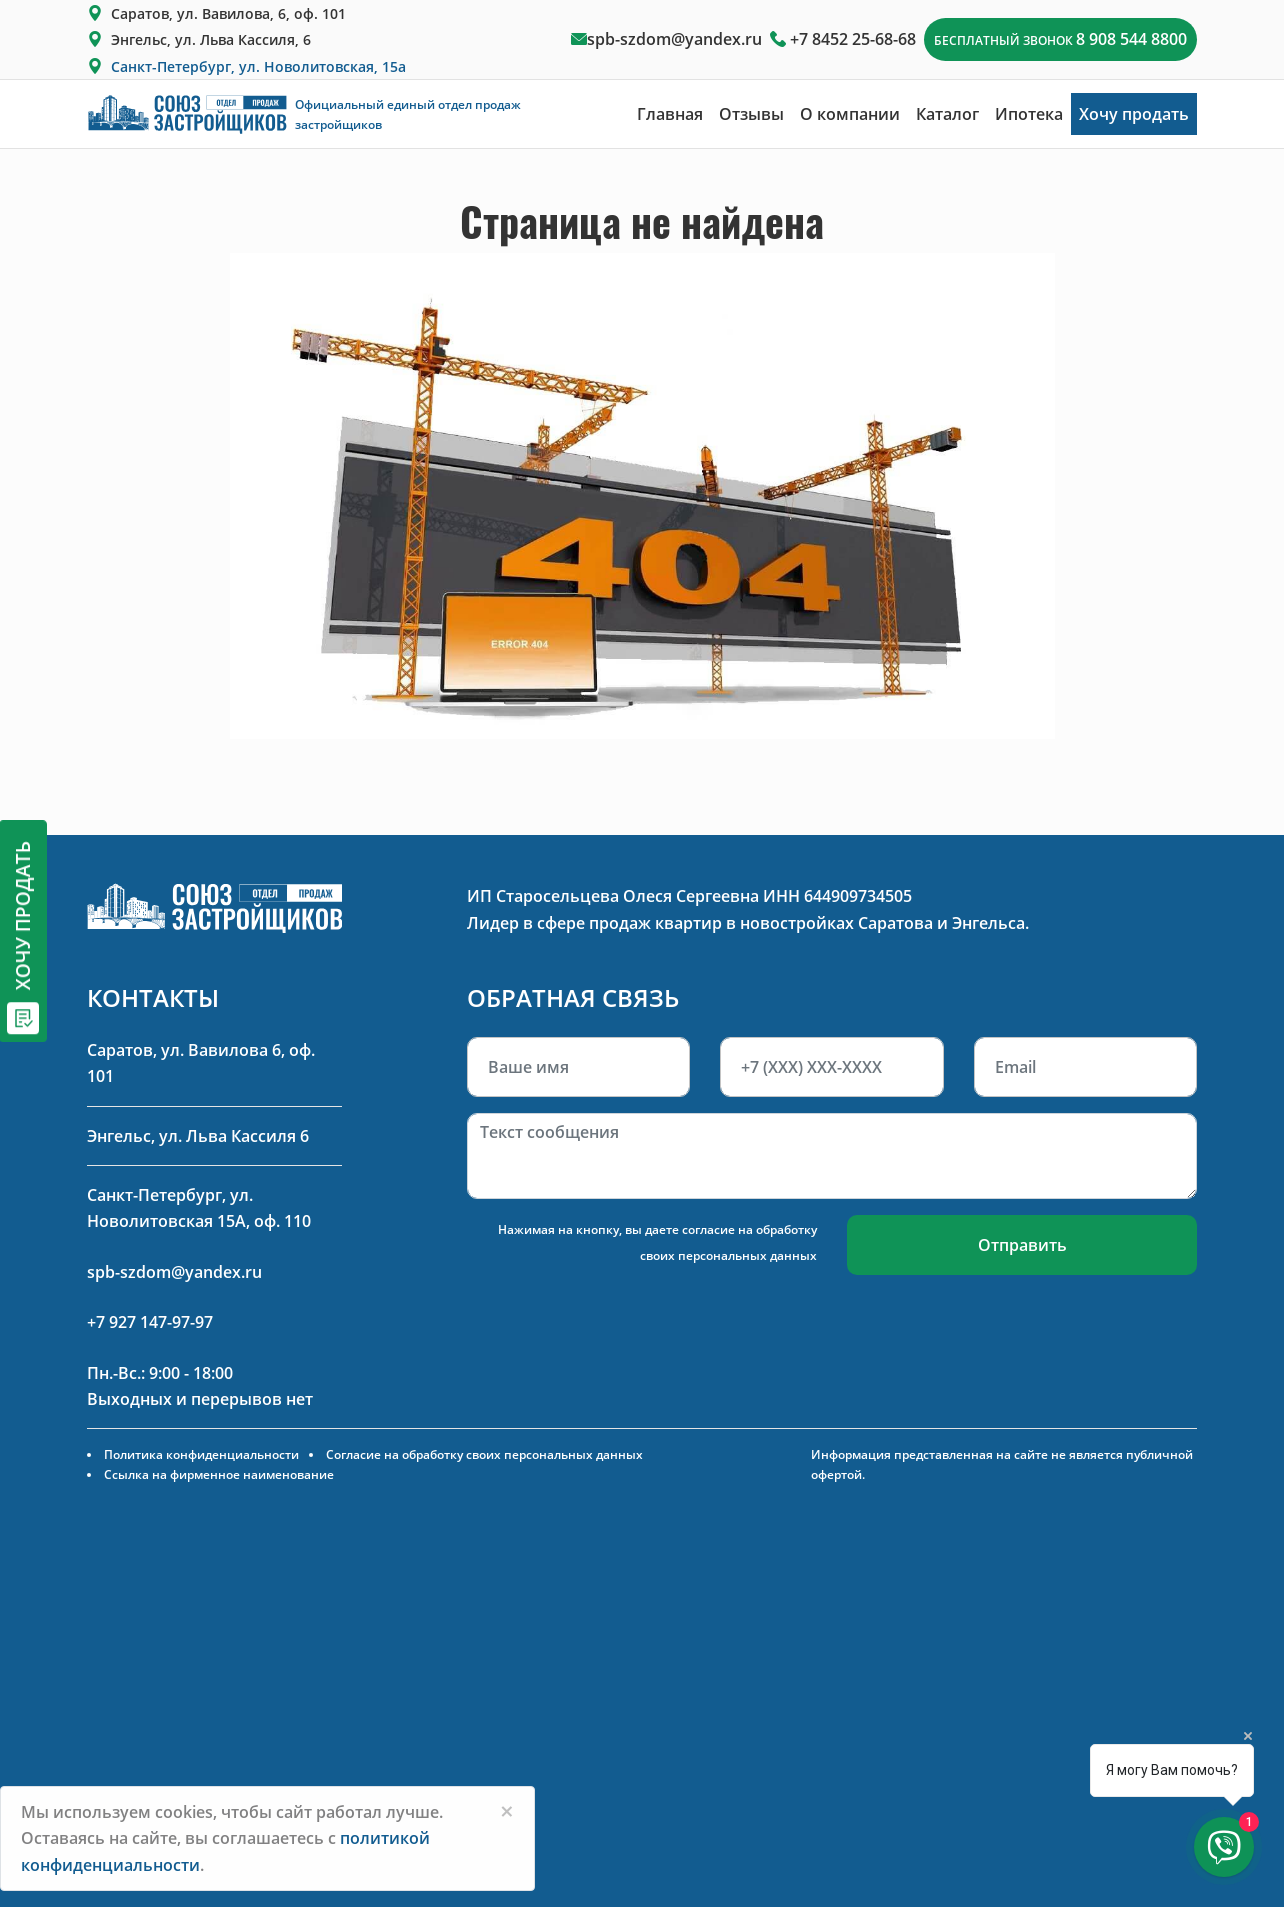  I want to click on Ссылка на фирменное наименование, so click(219, 1474).